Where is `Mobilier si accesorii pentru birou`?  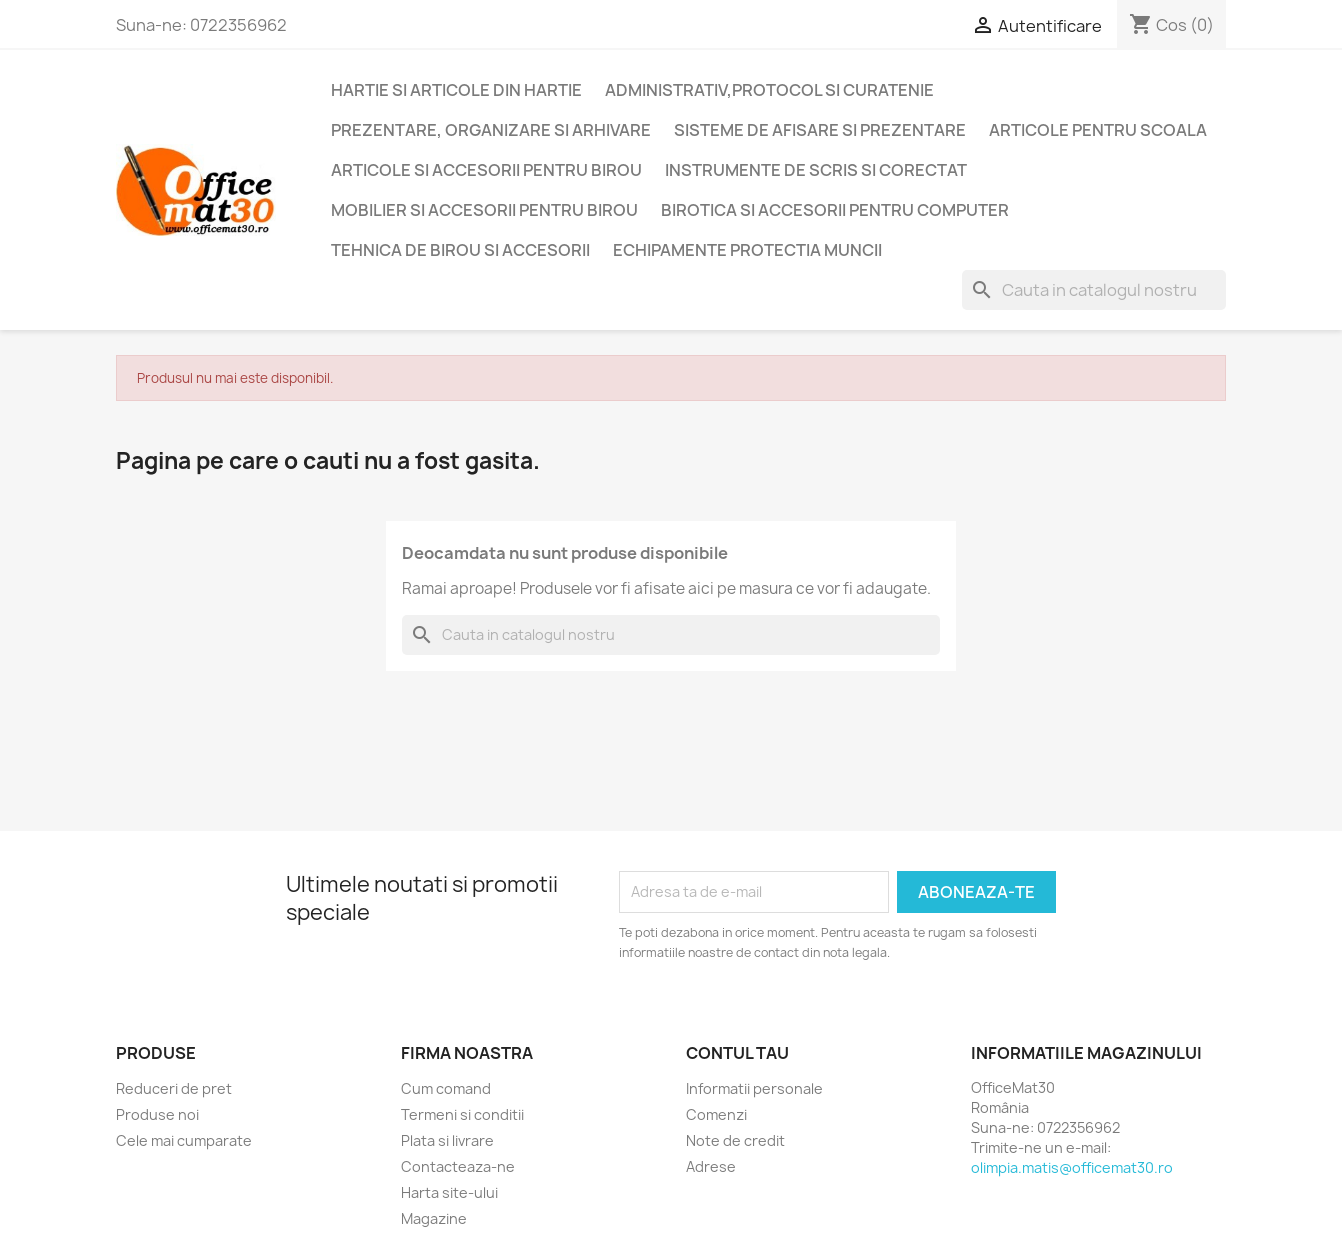 Mobilier si accesorii pentru birou is located at coordinates (484, 210).